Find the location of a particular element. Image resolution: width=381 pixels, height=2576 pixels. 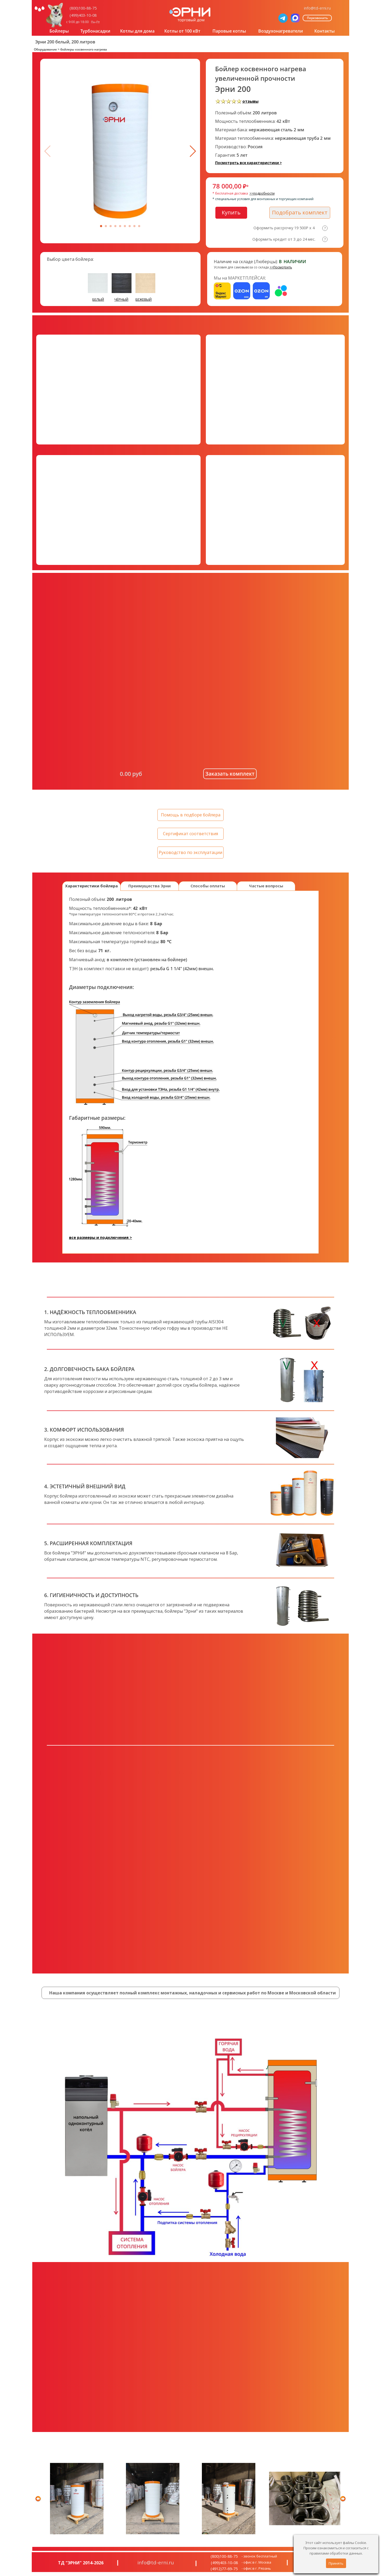

ЧЁРНЫЙ is located at coordinates (121, 299).